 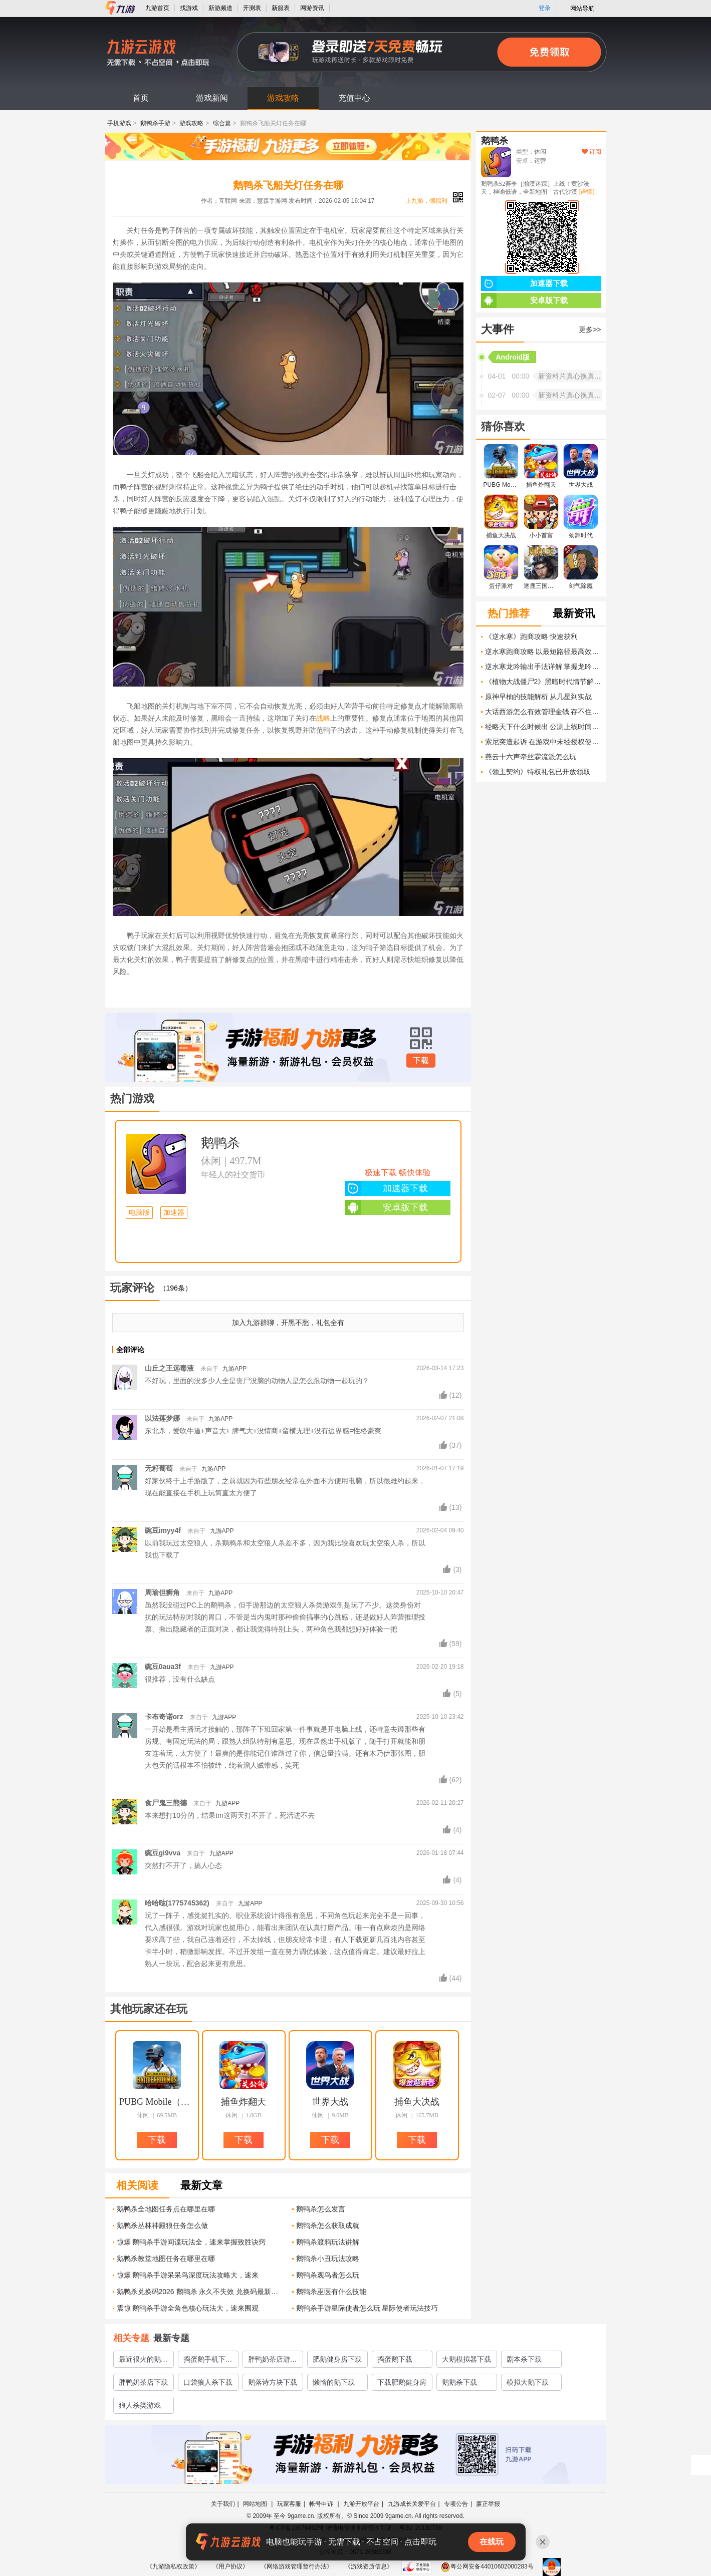 What do you see at coordinates (334, 2382) in the screenshot?
I see `懒惰的鹅下载` at bounding box center [334, 2382].